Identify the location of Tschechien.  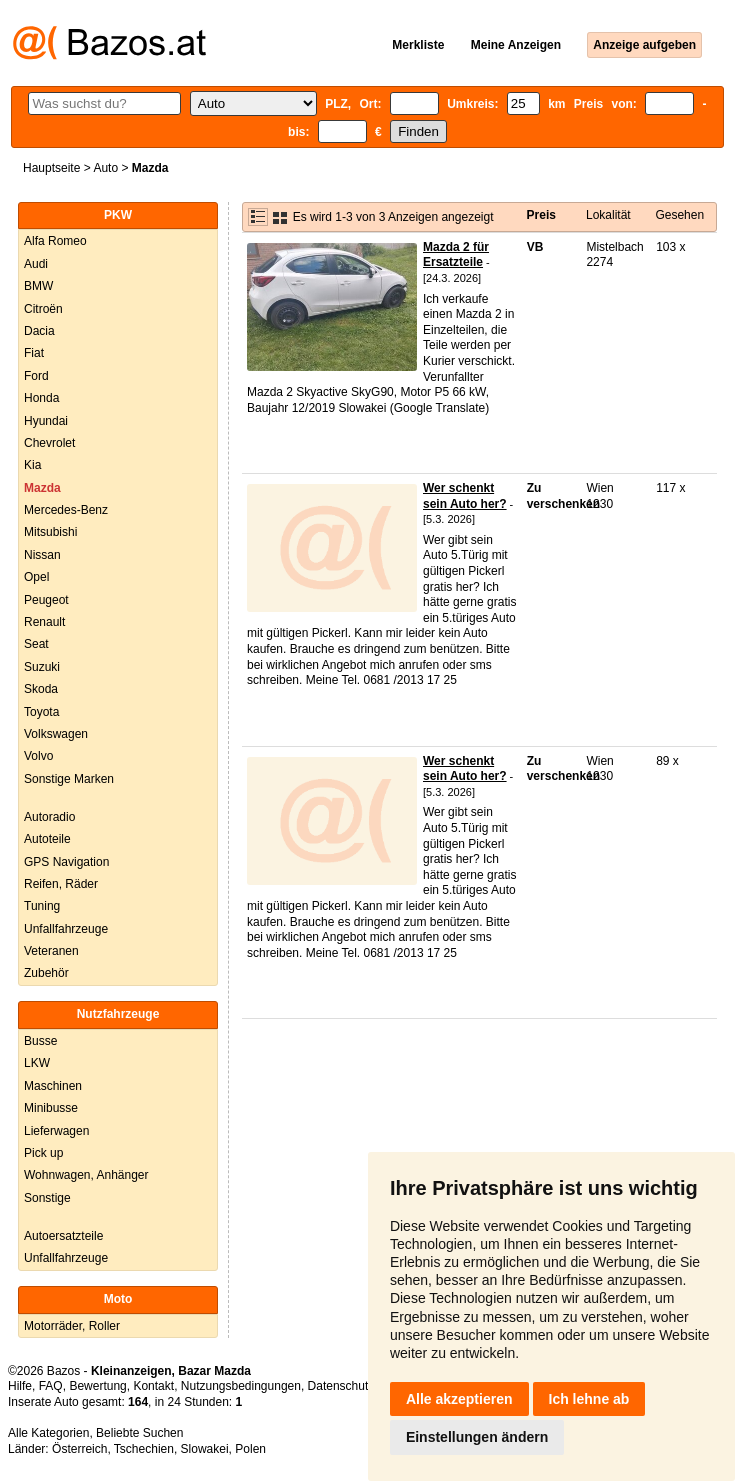
(144, 1449).